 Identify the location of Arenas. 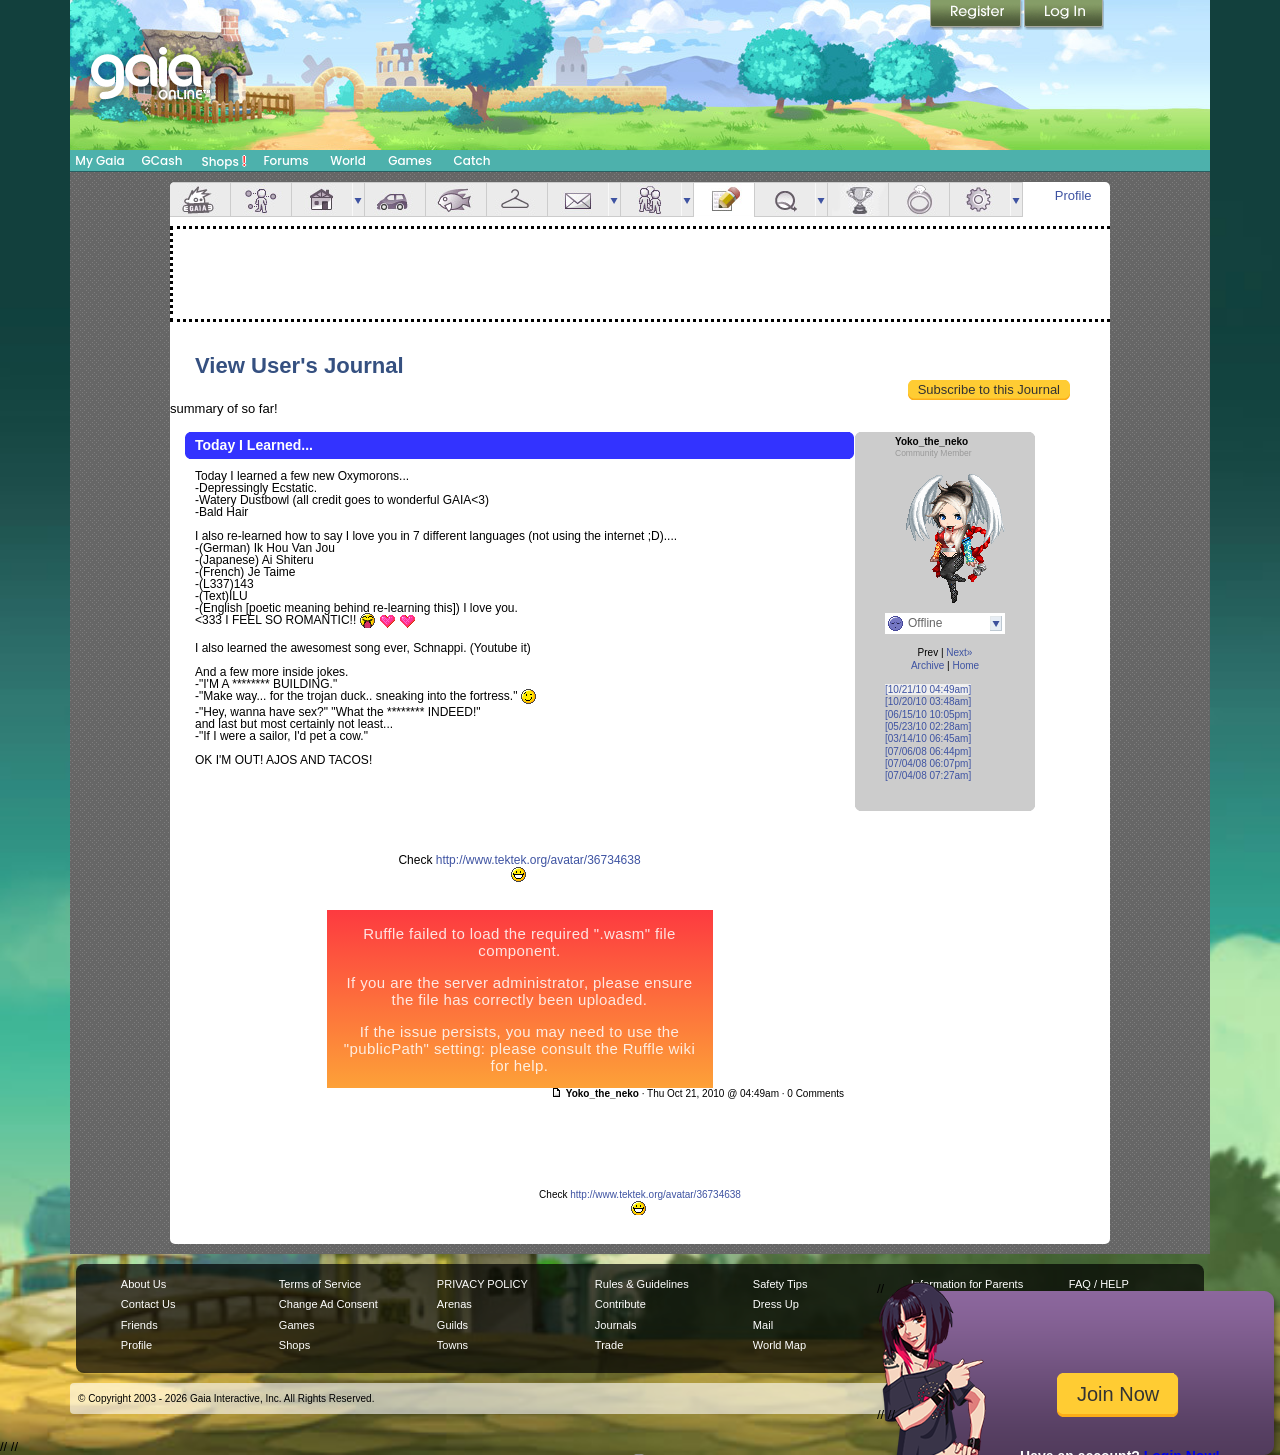
(454, 1304).